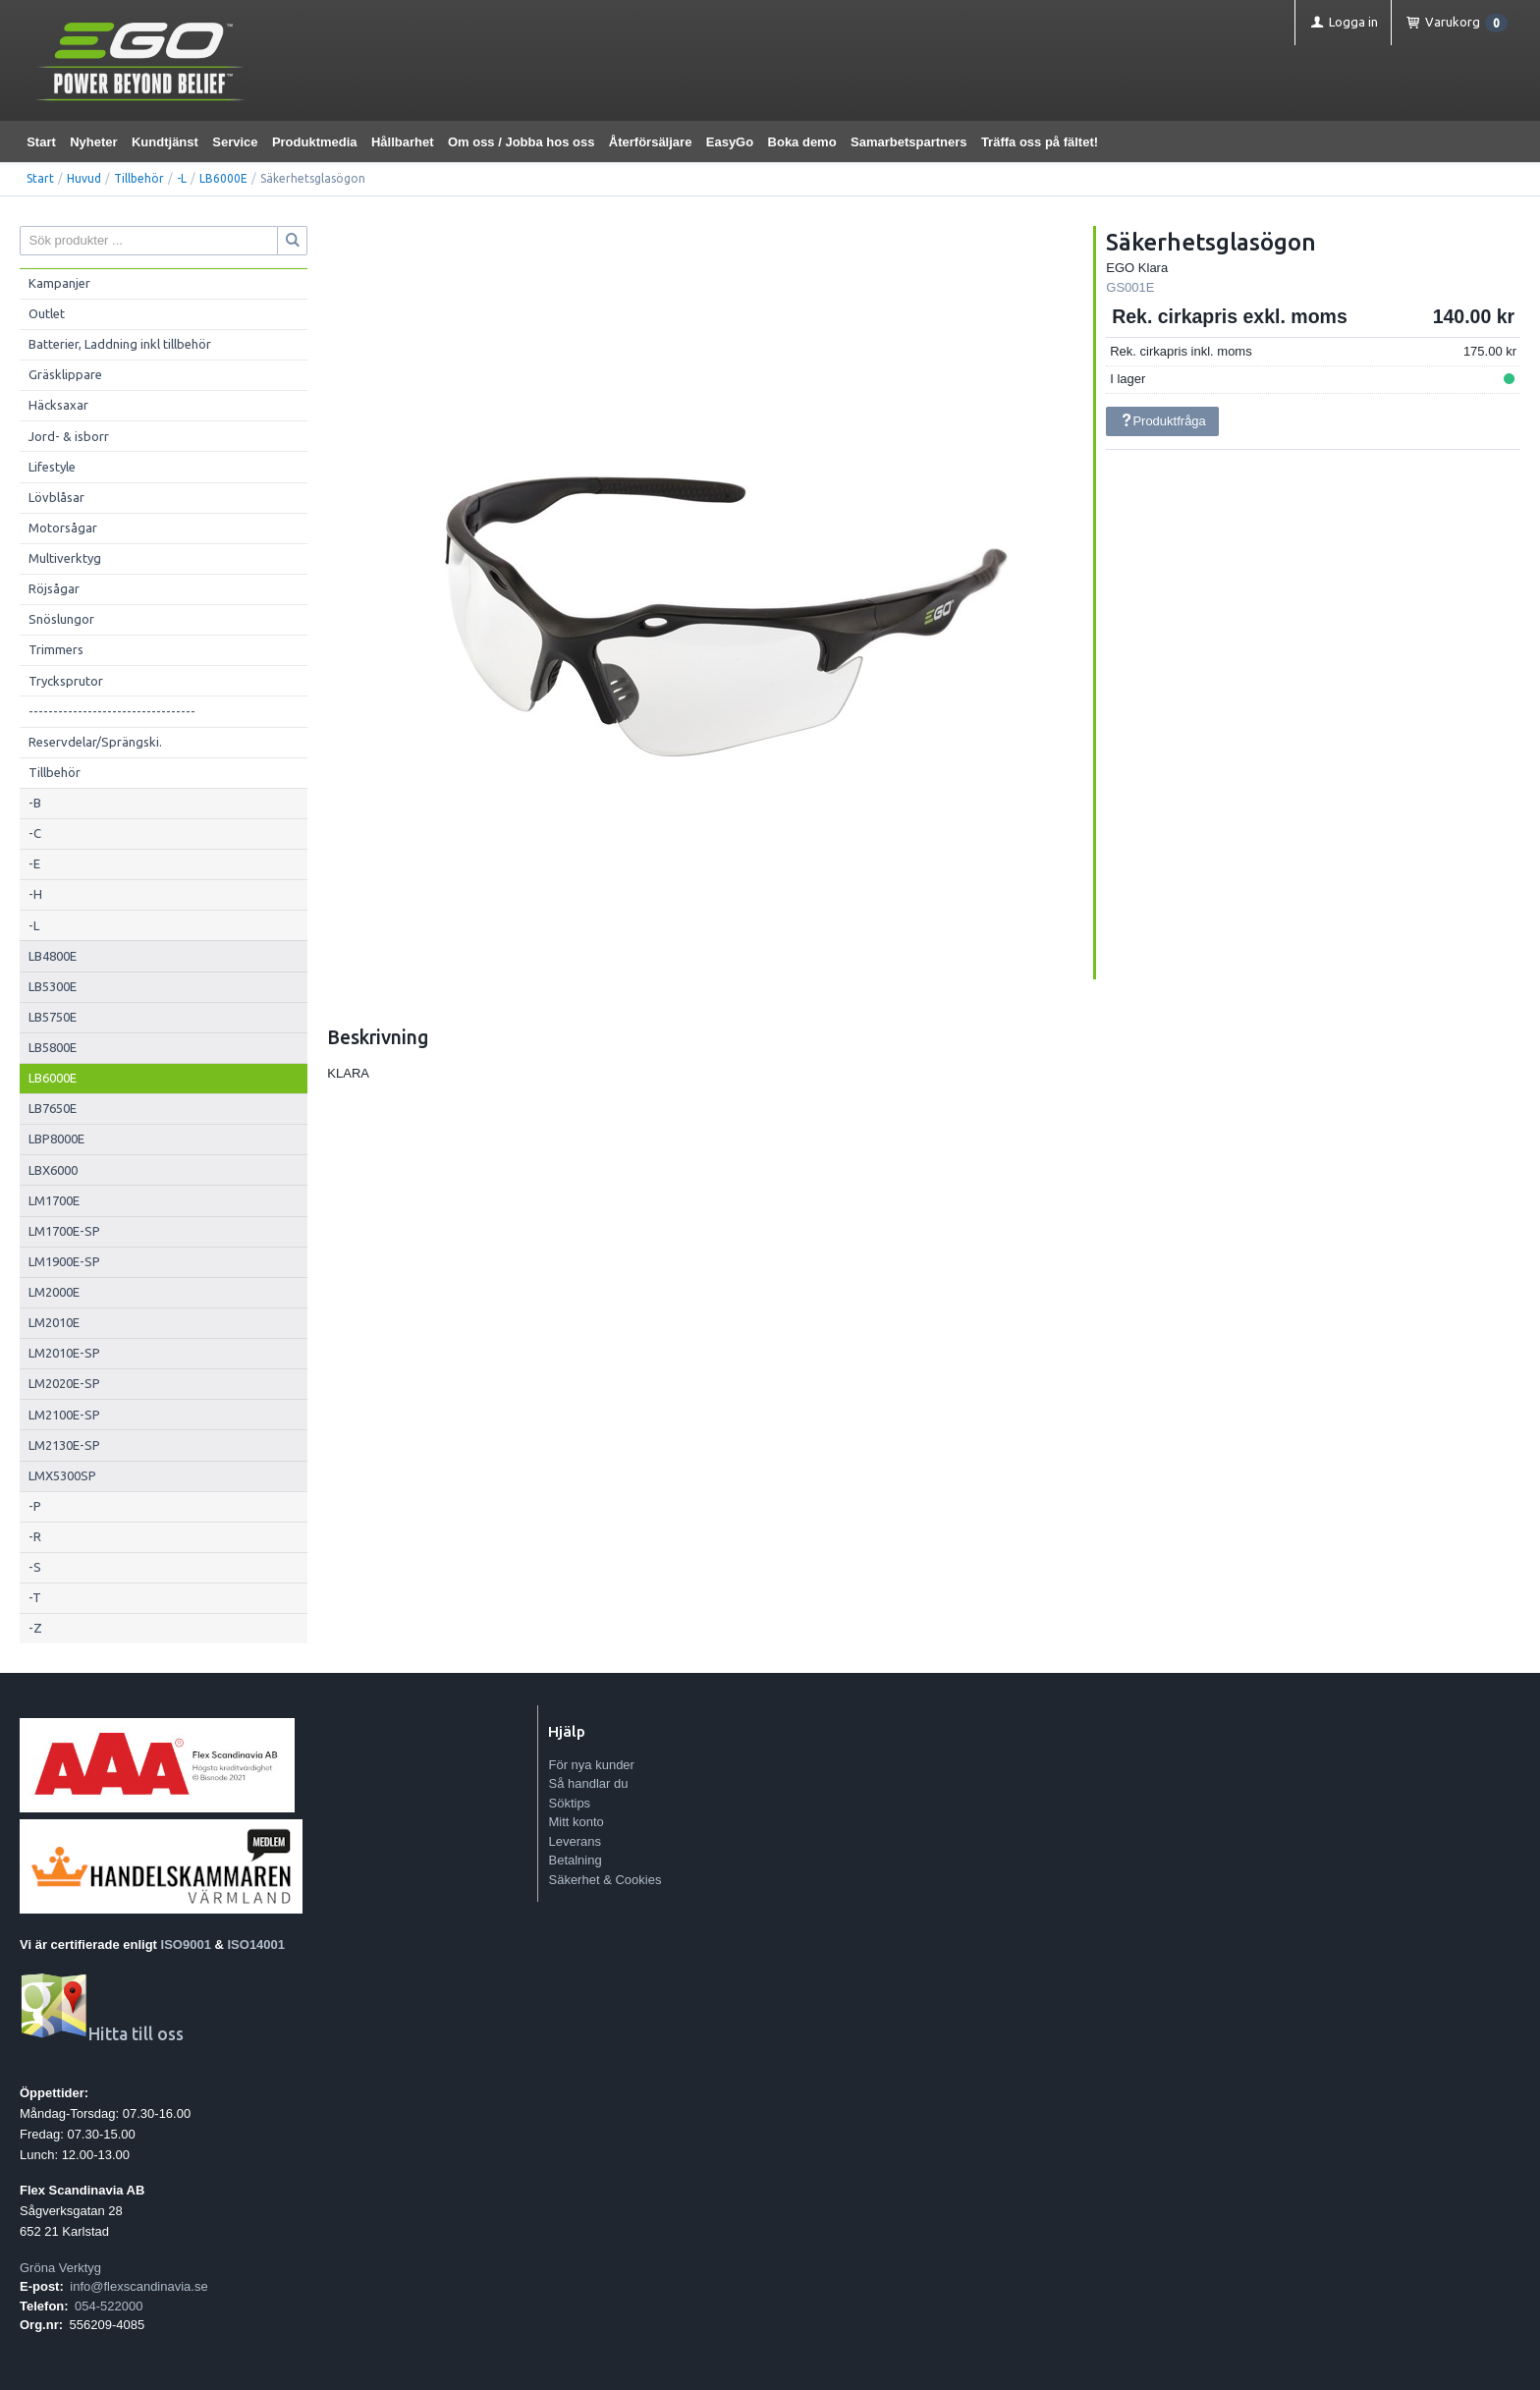 The width and height of the screenshot is (1540, 2390). Describe the element at coordinates (41, 142) in the screenshot. I see `Start` at that location.